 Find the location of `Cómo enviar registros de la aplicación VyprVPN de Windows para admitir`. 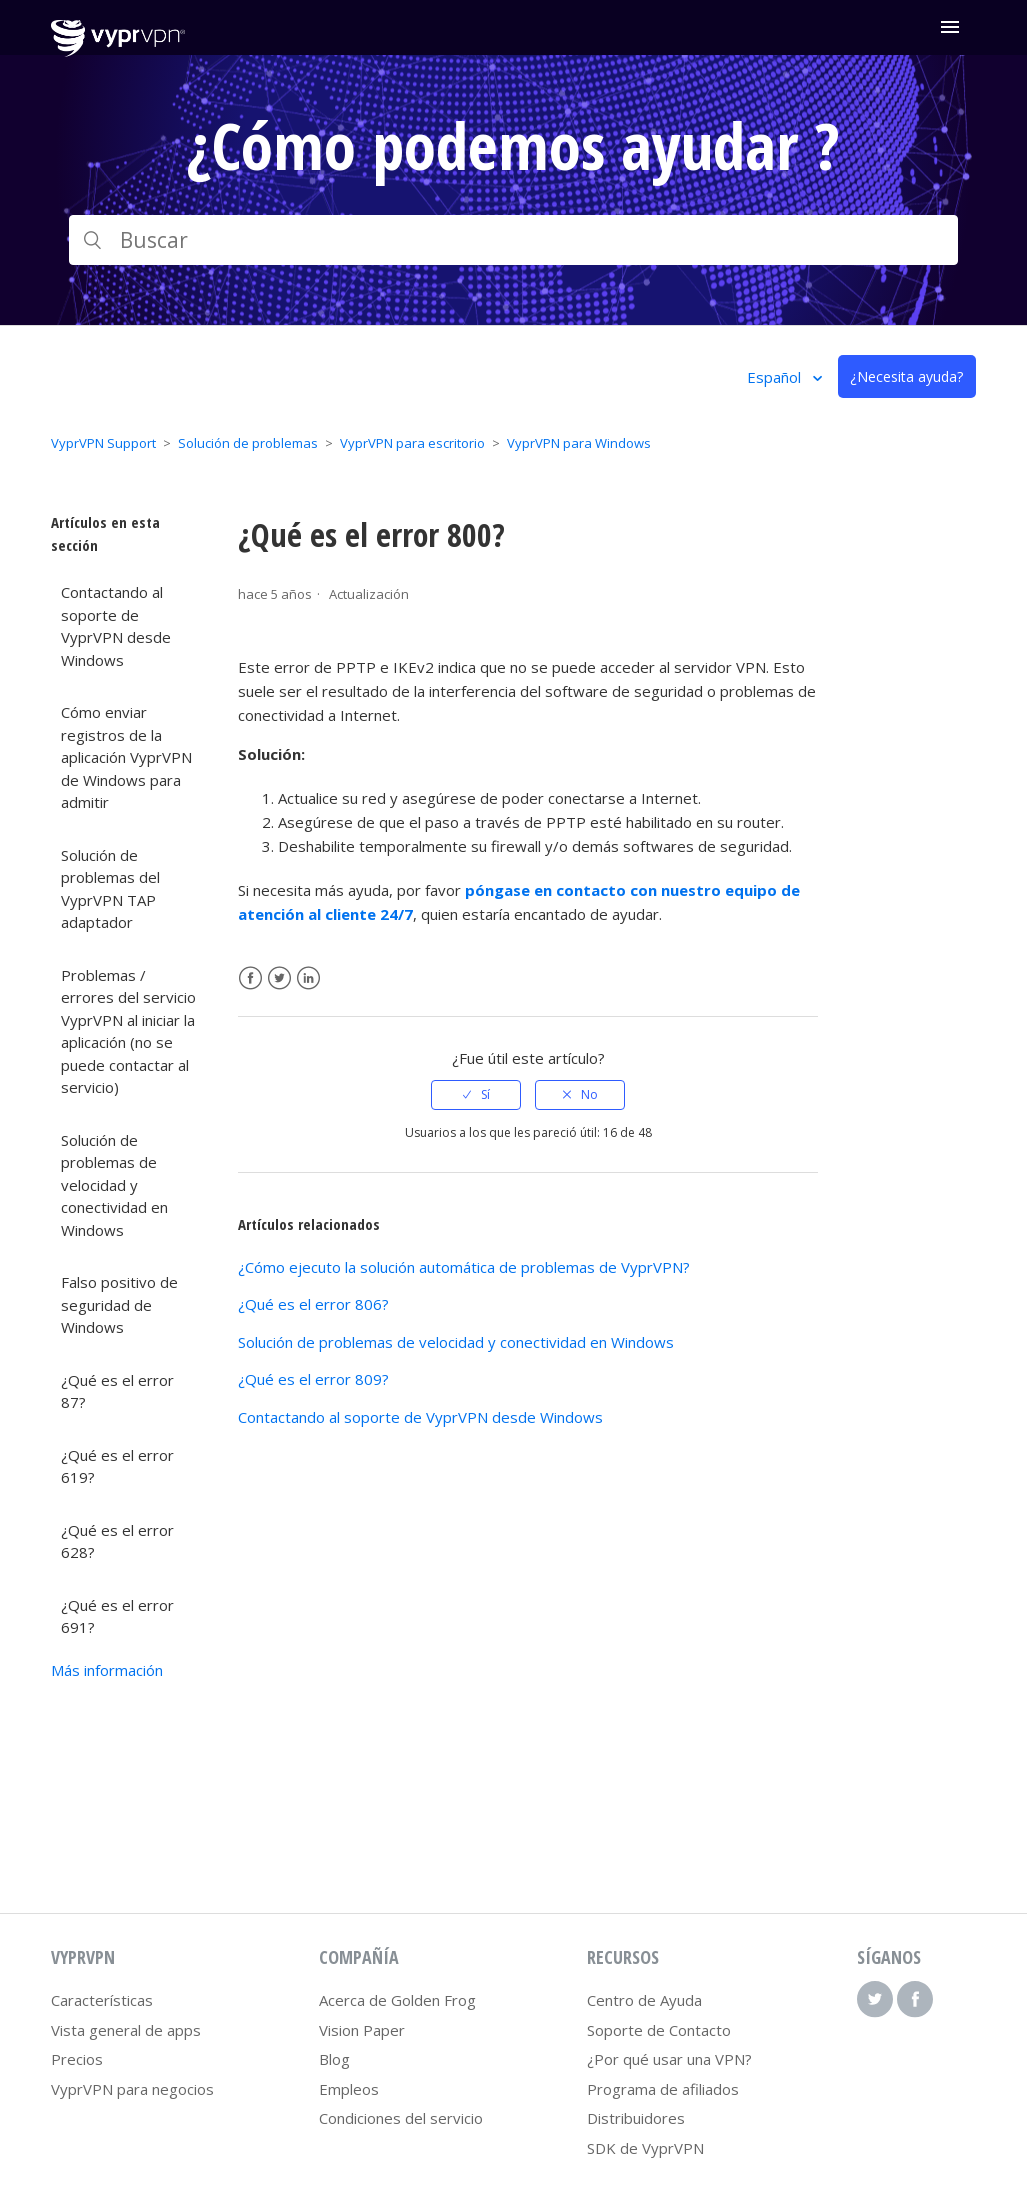

Cómo enviar registros de la aplicación VyprVPN de Windows para admitir is located at coordinates (126, 757).